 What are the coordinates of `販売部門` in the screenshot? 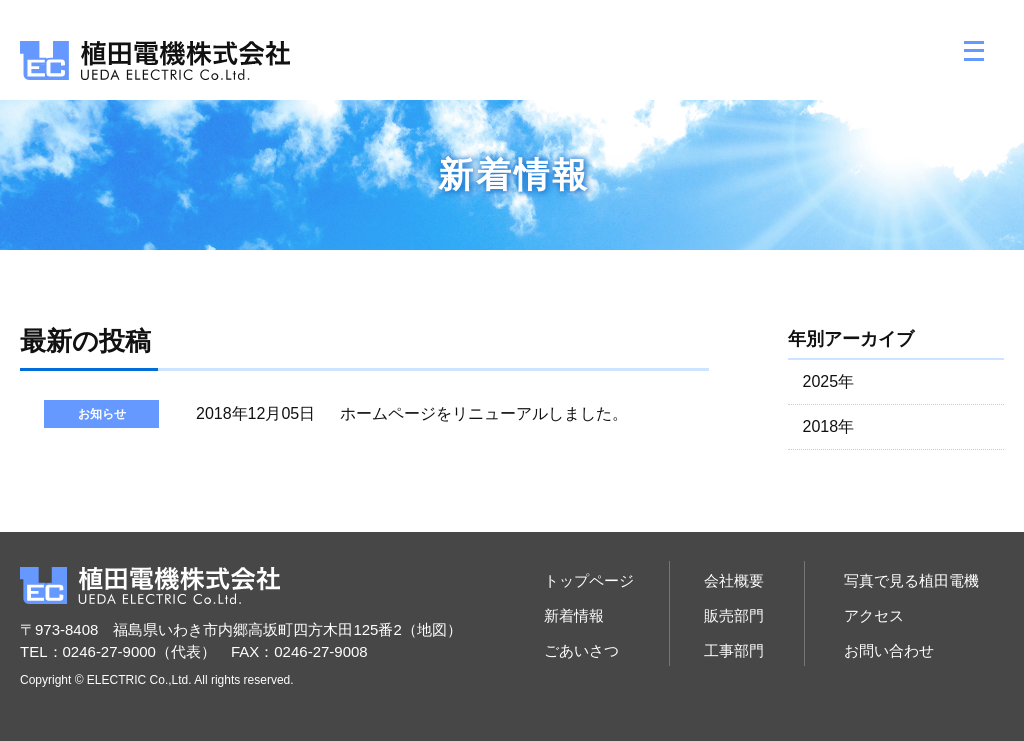 It's located at (734, 615).